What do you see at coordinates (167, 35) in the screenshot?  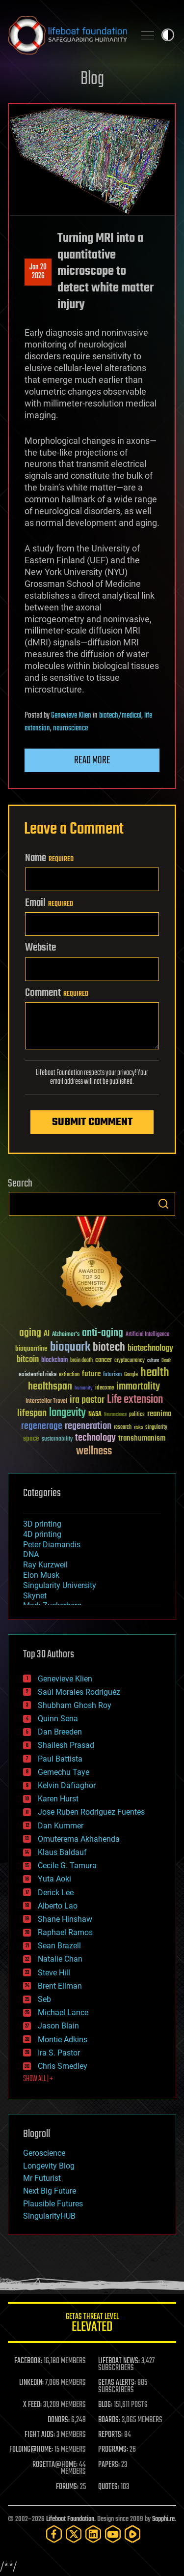 I see `Toggle light / dark theme [presentation]` at bounding box center [167, 35].